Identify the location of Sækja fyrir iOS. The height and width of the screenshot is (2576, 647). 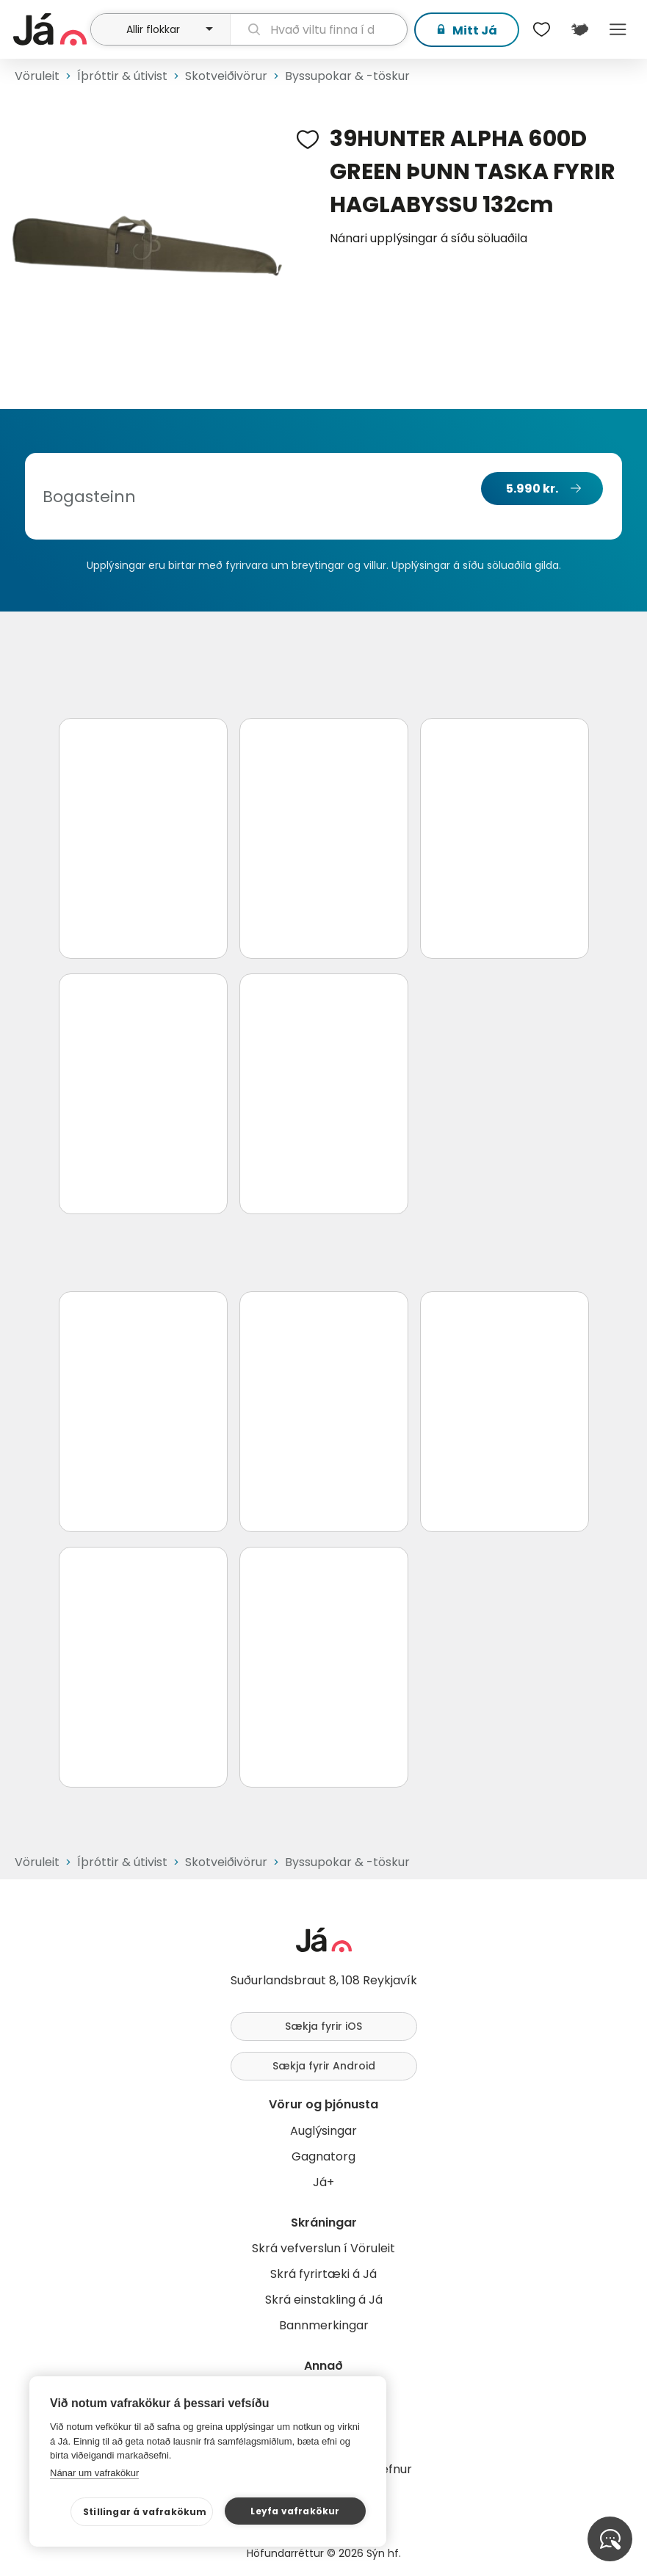
(323, 2026).